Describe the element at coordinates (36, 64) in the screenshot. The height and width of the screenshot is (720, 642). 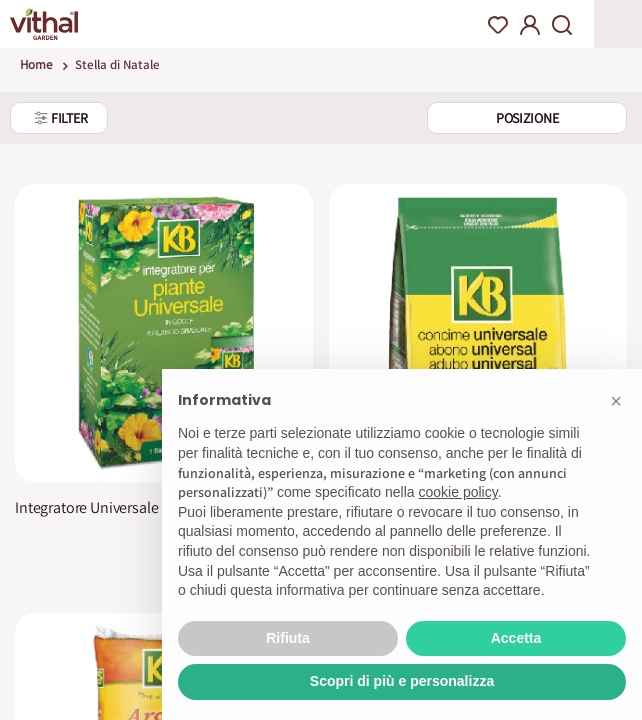
I see `Home` at that location.